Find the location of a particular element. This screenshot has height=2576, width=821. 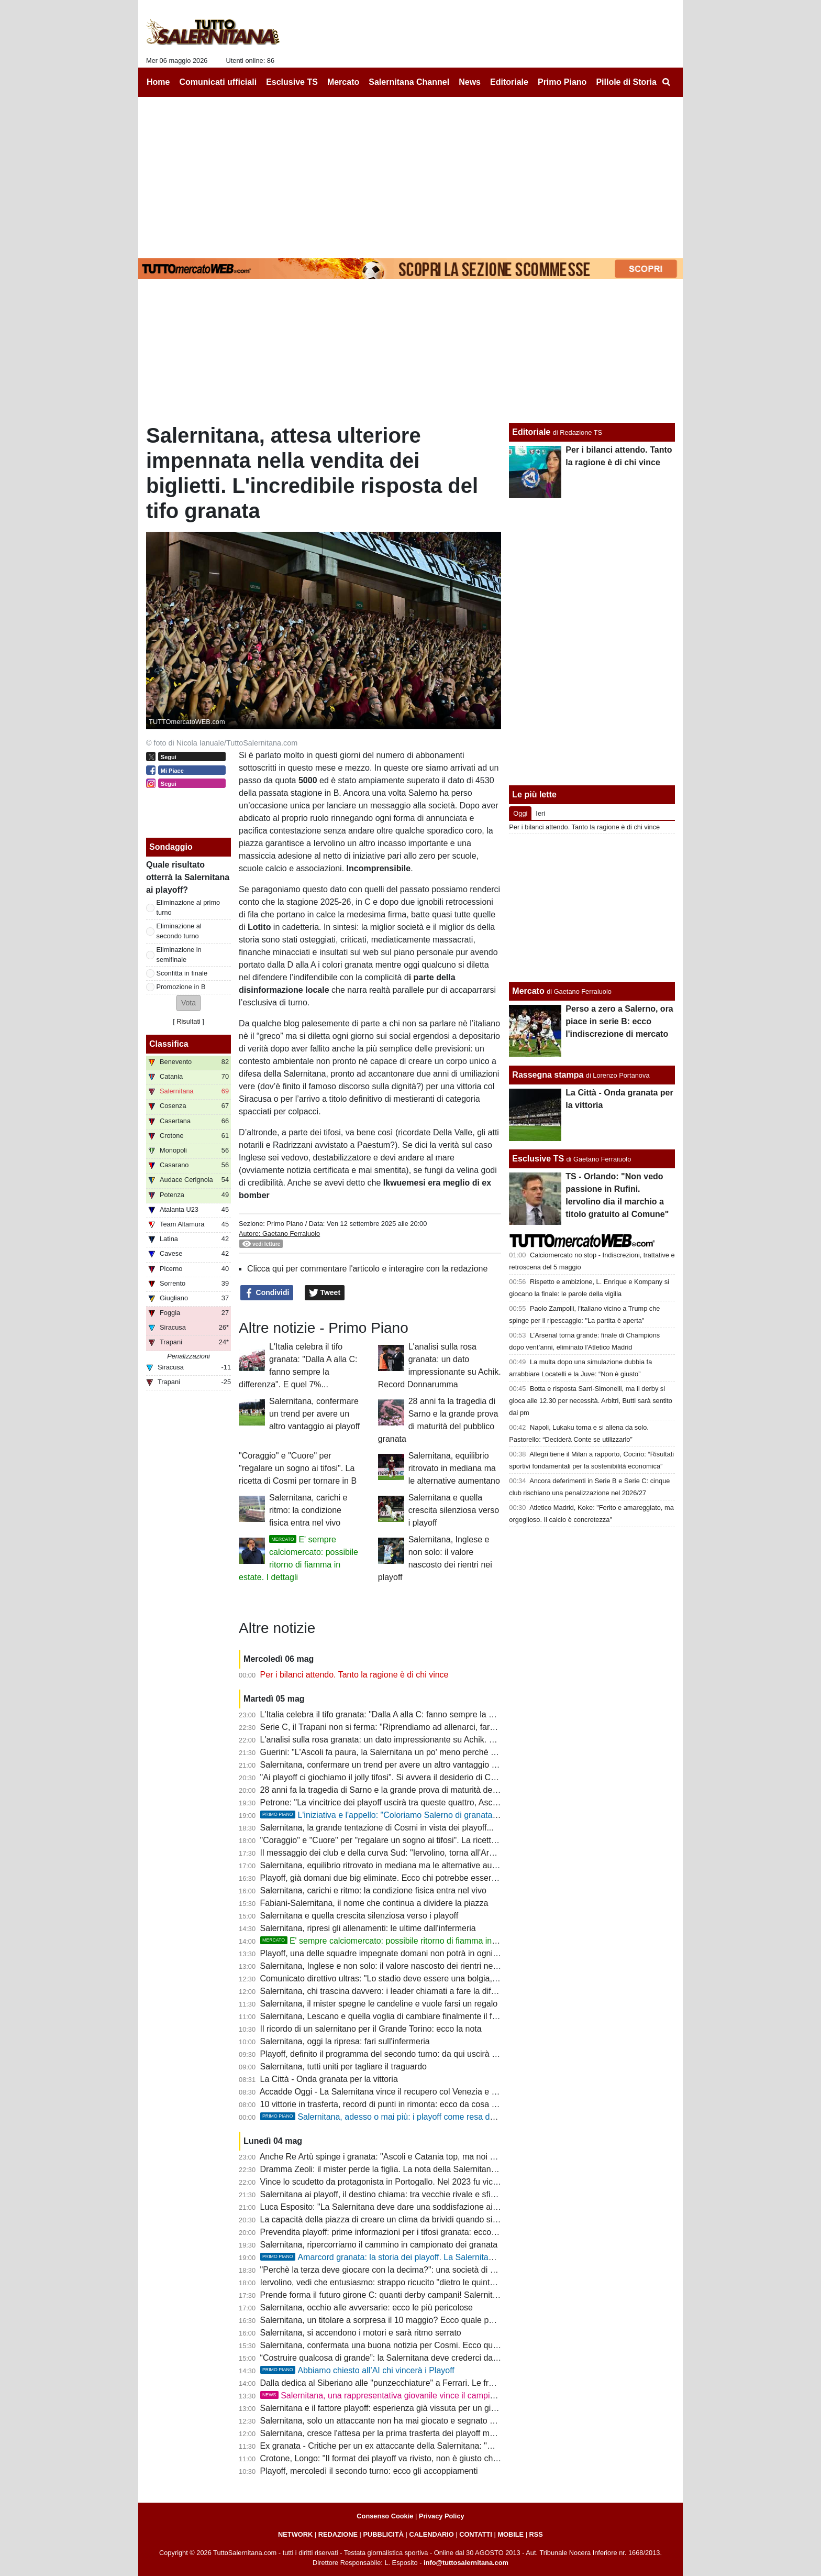

Prevendita playoff: prime informazioni per i tifosi granata: ecco cosa potrebbe accadere... is located at coordinates (425, 2232).